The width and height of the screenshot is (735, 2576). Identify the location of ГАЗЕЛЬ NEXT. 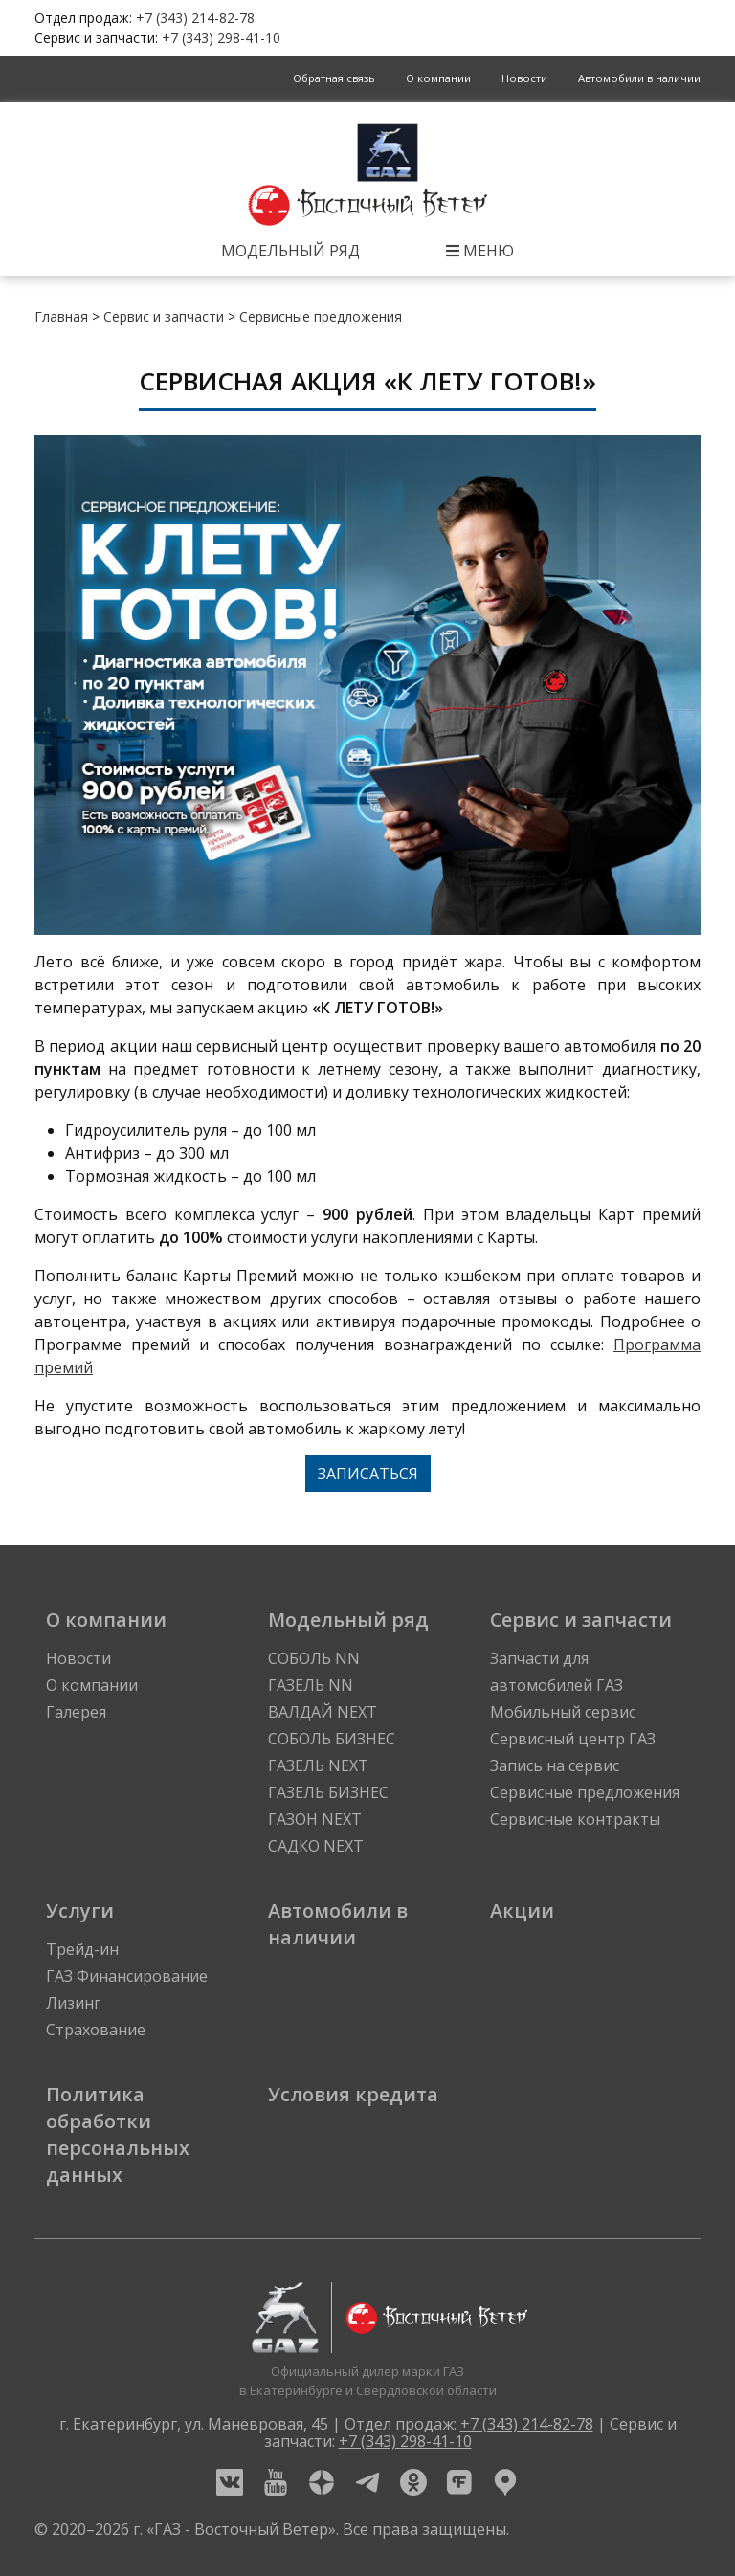
(318, 1765).